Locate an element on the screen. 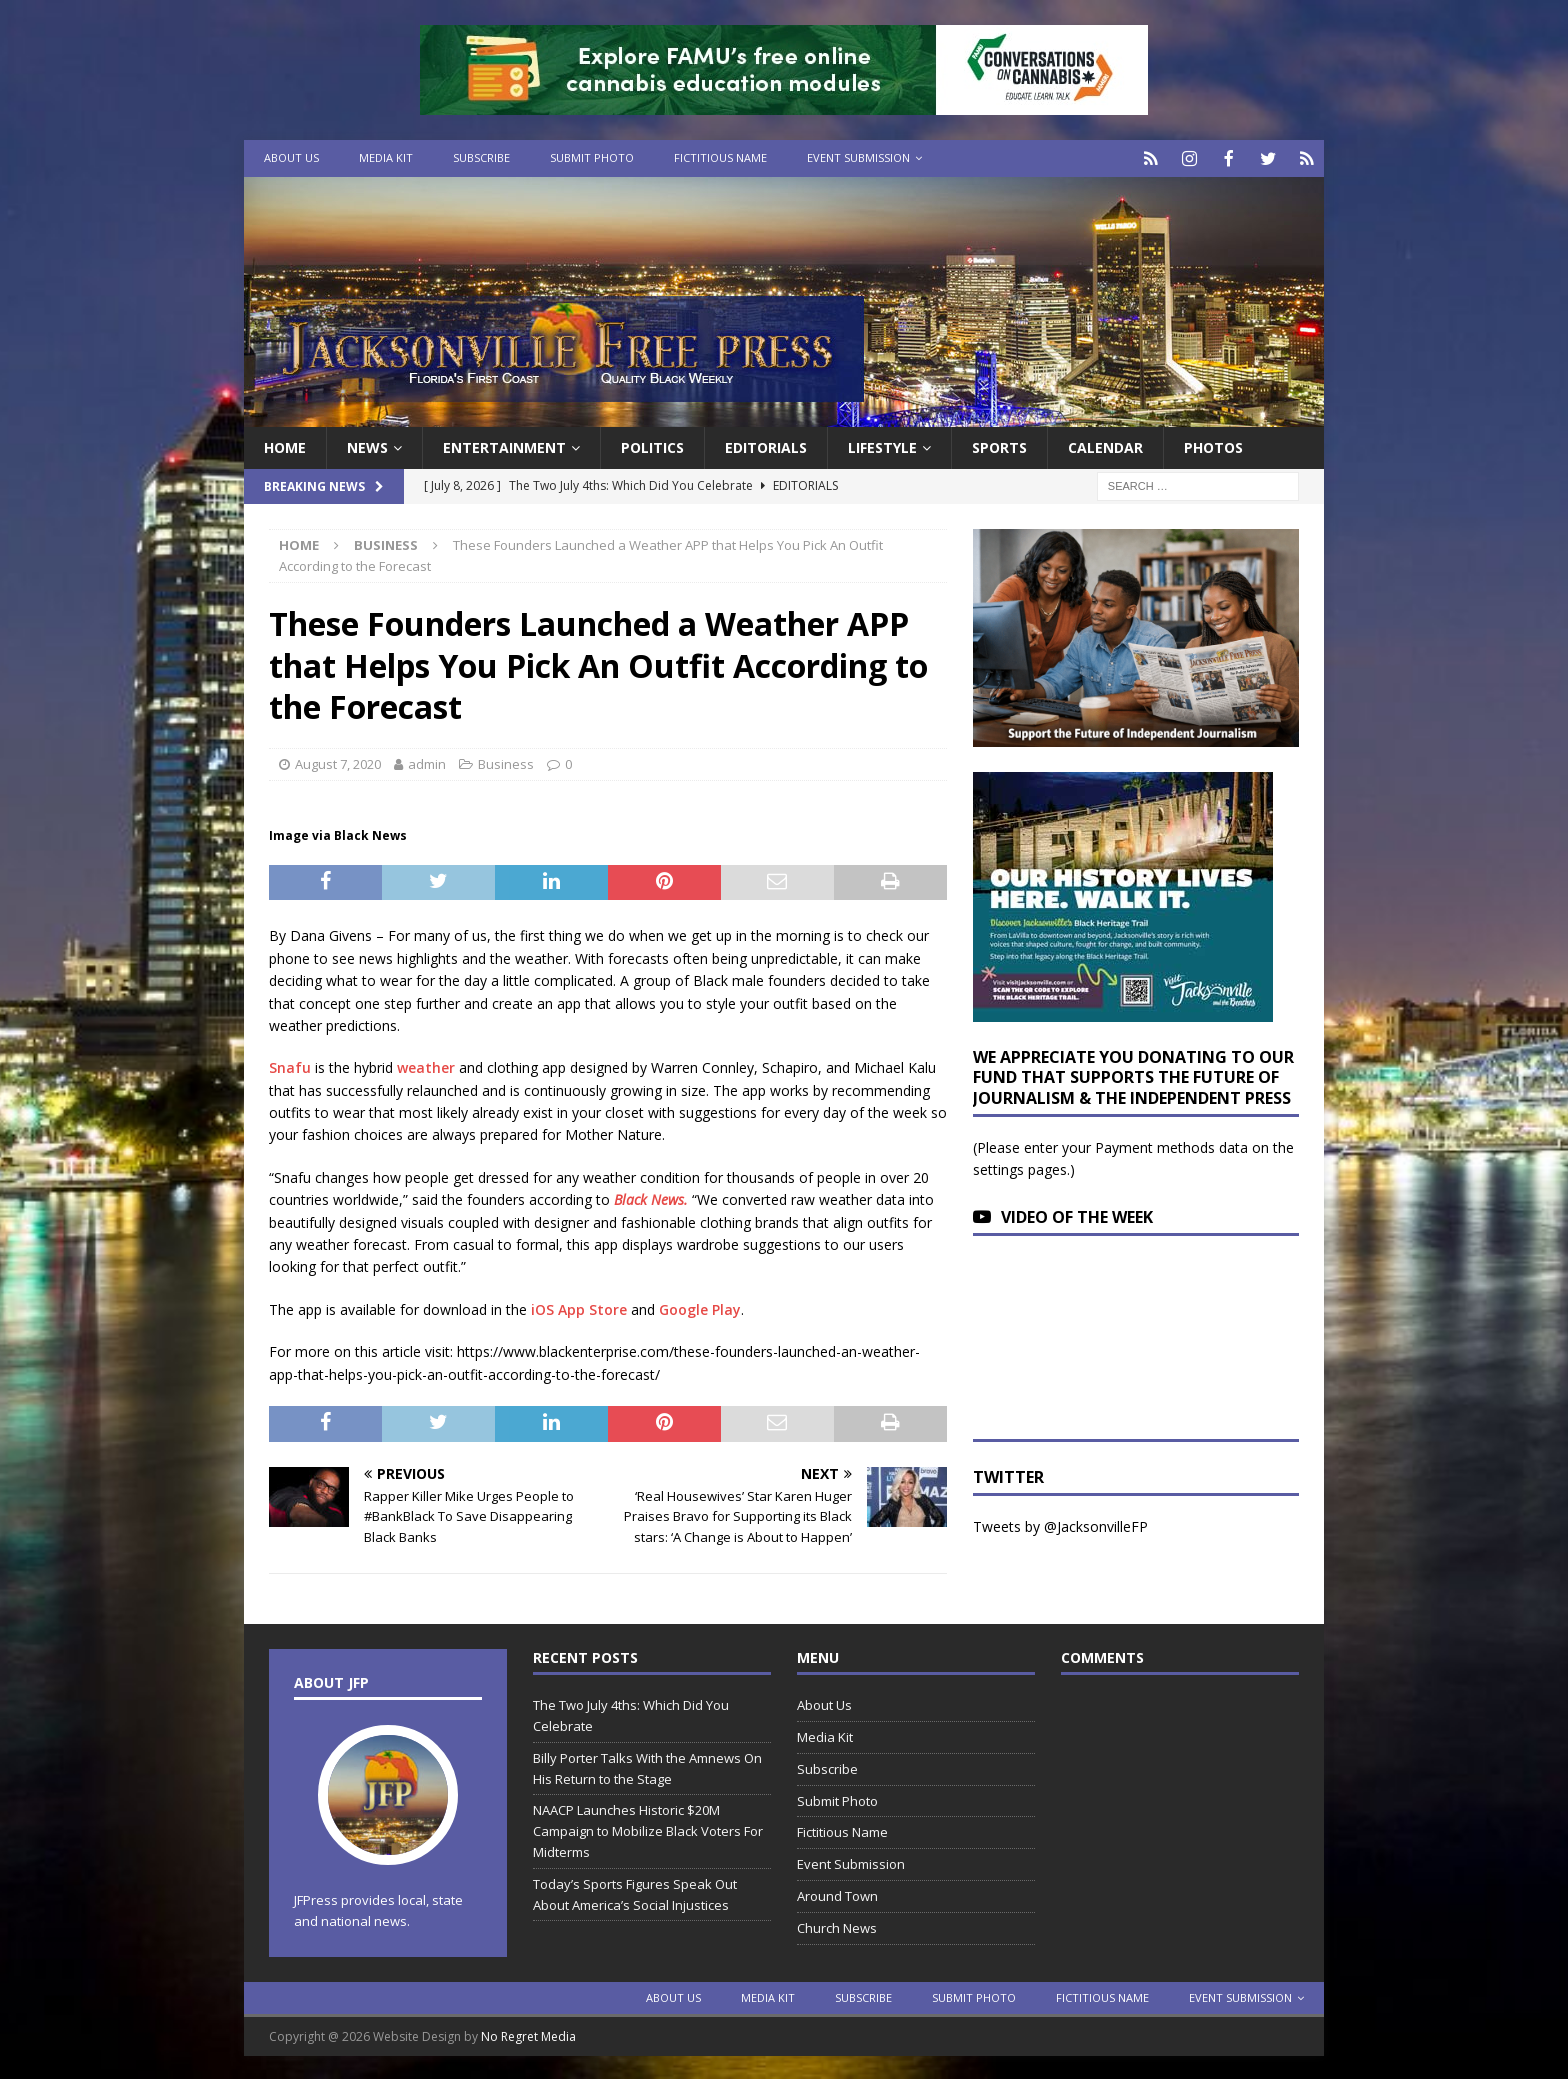 Image resolution: width=1568 pixels, height=2079 pixels. Politics is located at coordinates (652, 445).